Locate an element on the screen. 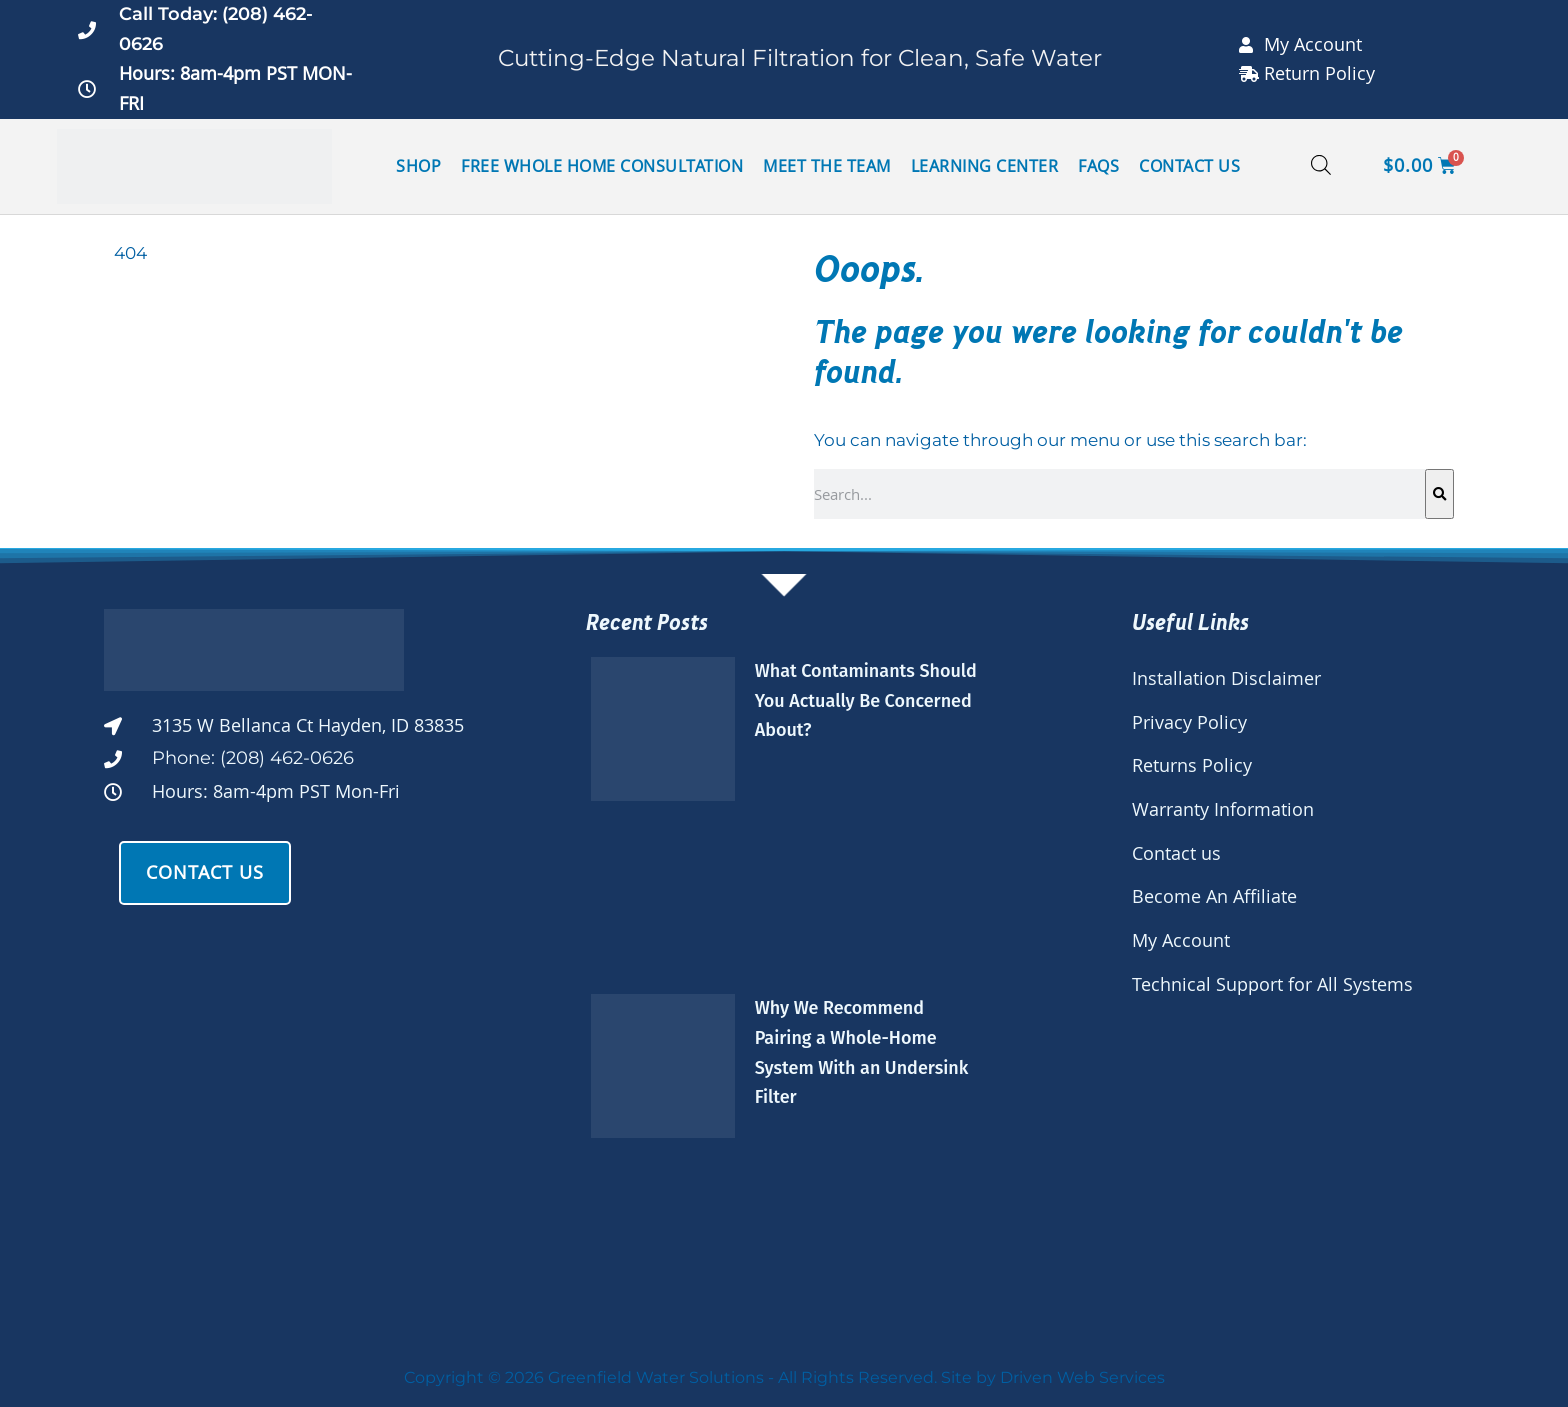 The image size is (1568, 1407). Contact Us is located at coordinates (1189, 166).